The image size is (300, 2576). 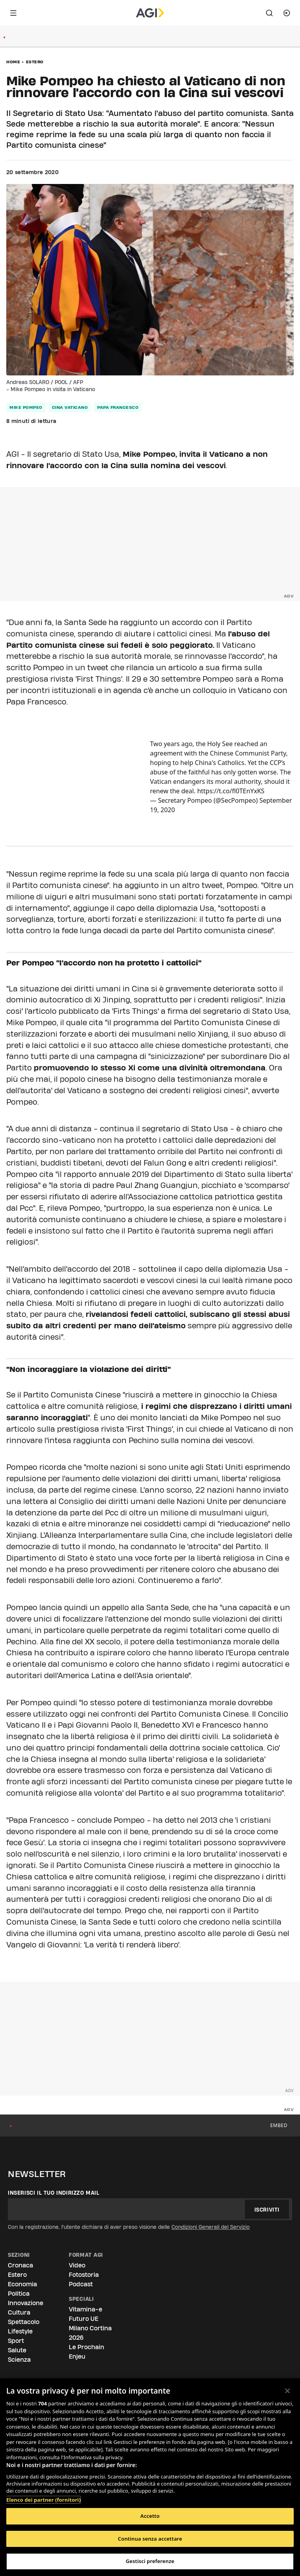 I want to click on Politica, so click(x=18, y=2293).